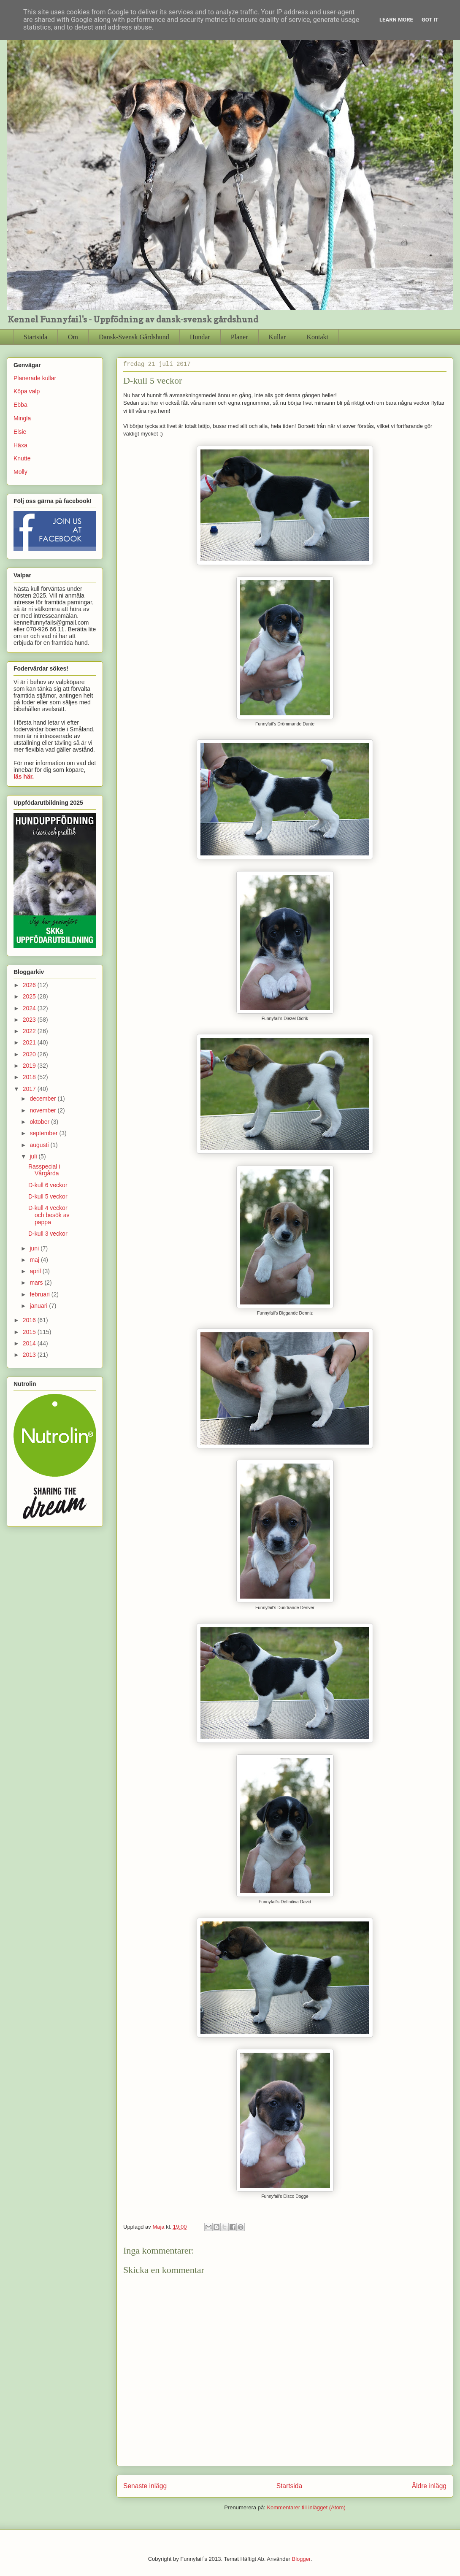  Describe the element at coordinates (24, 776) in the screenshot. I see `läs här.` at that location.